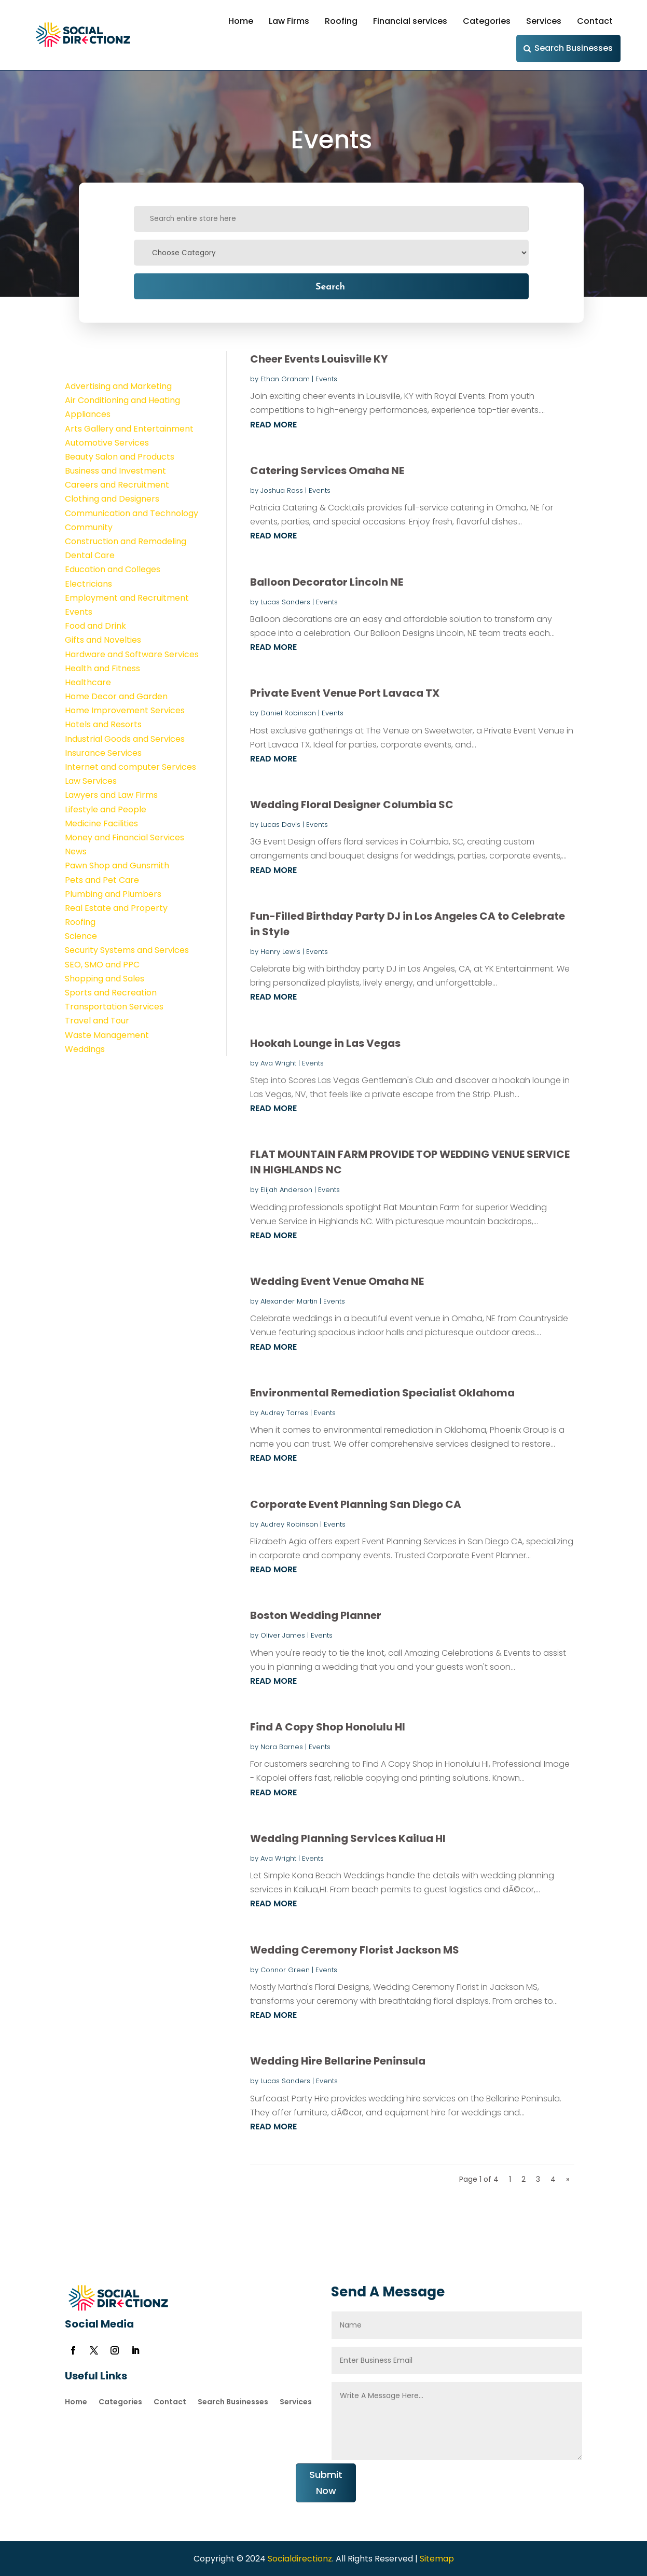  I want to click on Home, so click(240, 21).